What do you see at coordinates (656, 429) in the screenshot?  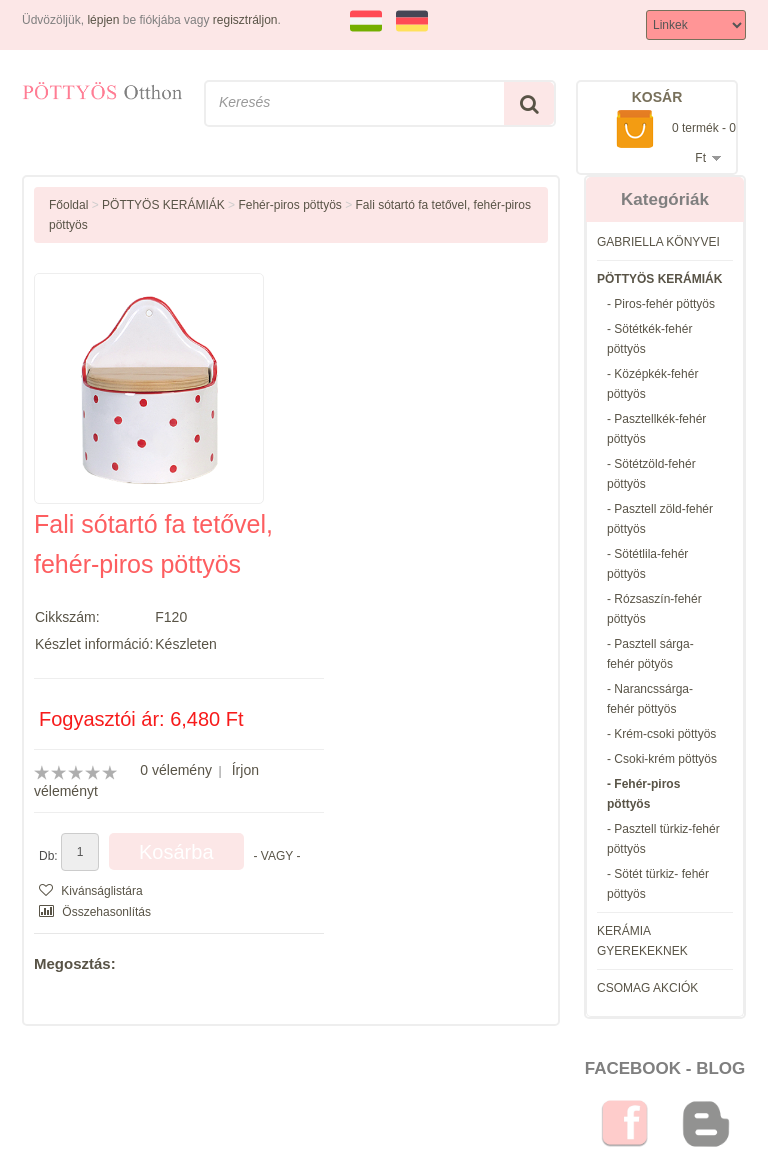 I see `- Pasztellkék-fehér pöttyös` at bounding box center [656, 429].